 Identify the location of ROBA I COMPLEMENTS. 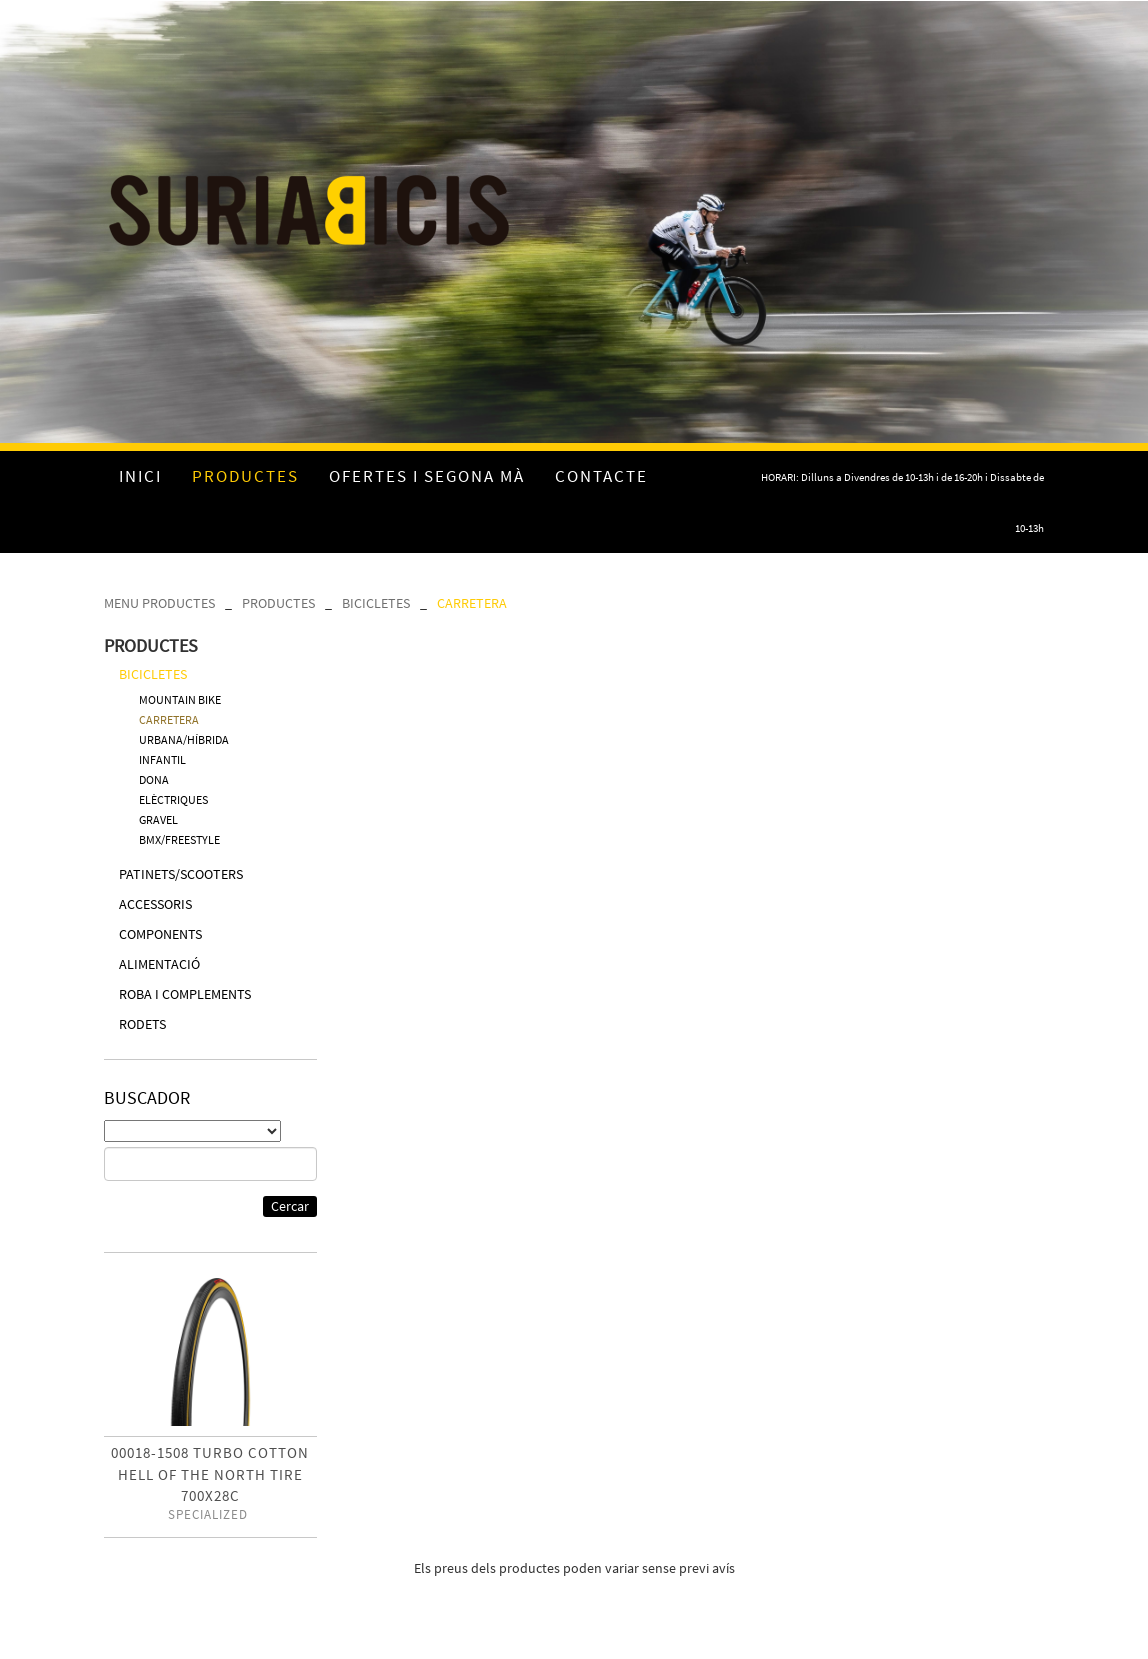
(185, 994).